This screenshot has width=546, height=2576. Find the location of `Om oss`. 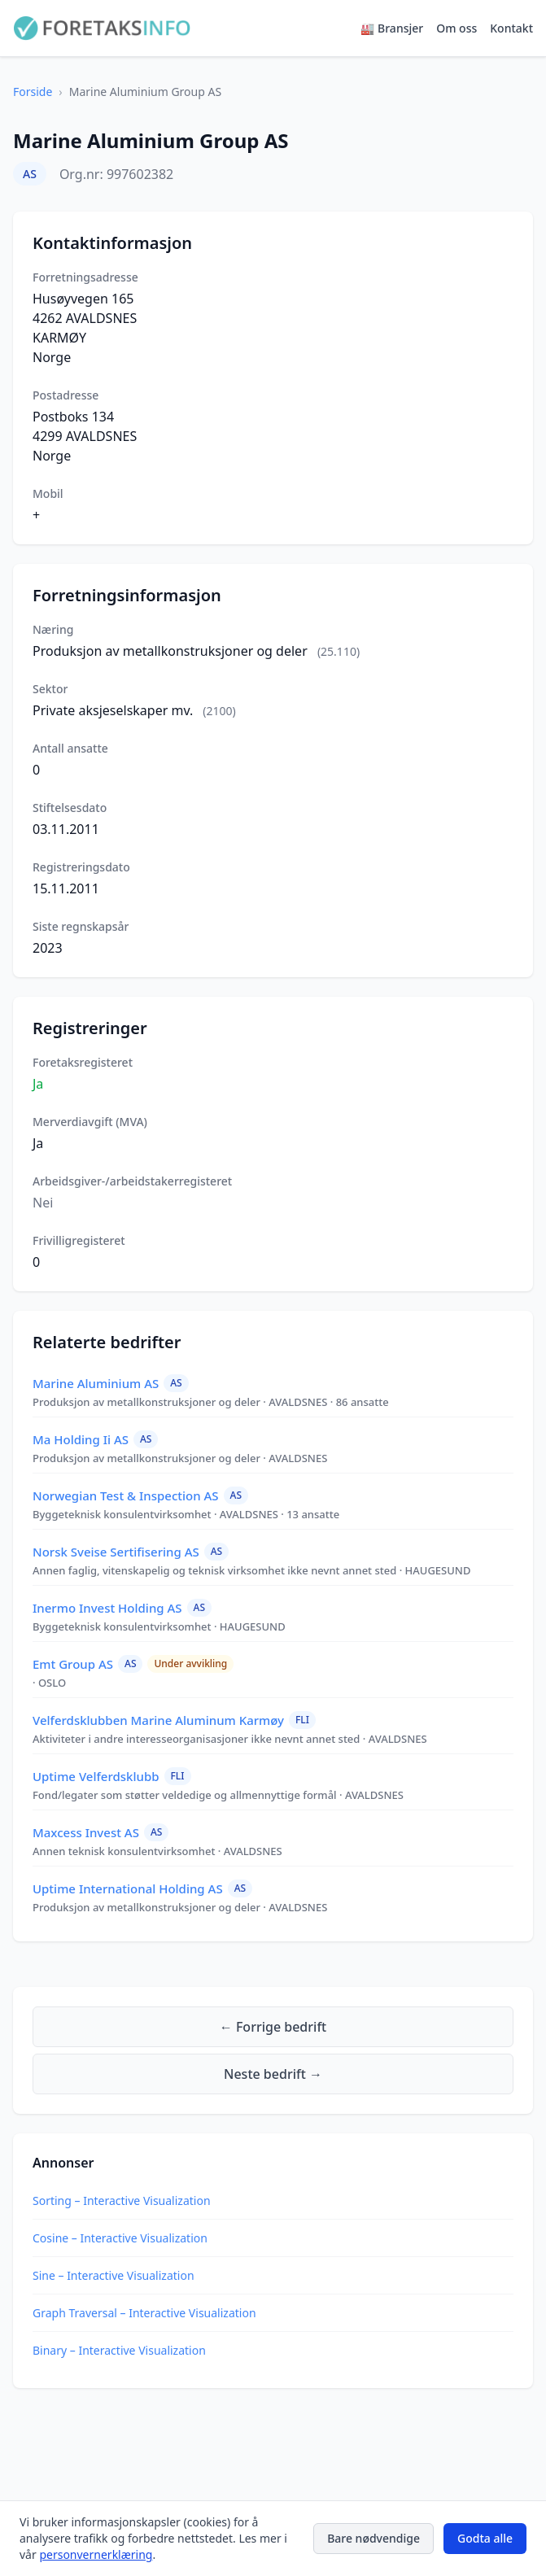

Om oss is located at coordinates (456, 28).